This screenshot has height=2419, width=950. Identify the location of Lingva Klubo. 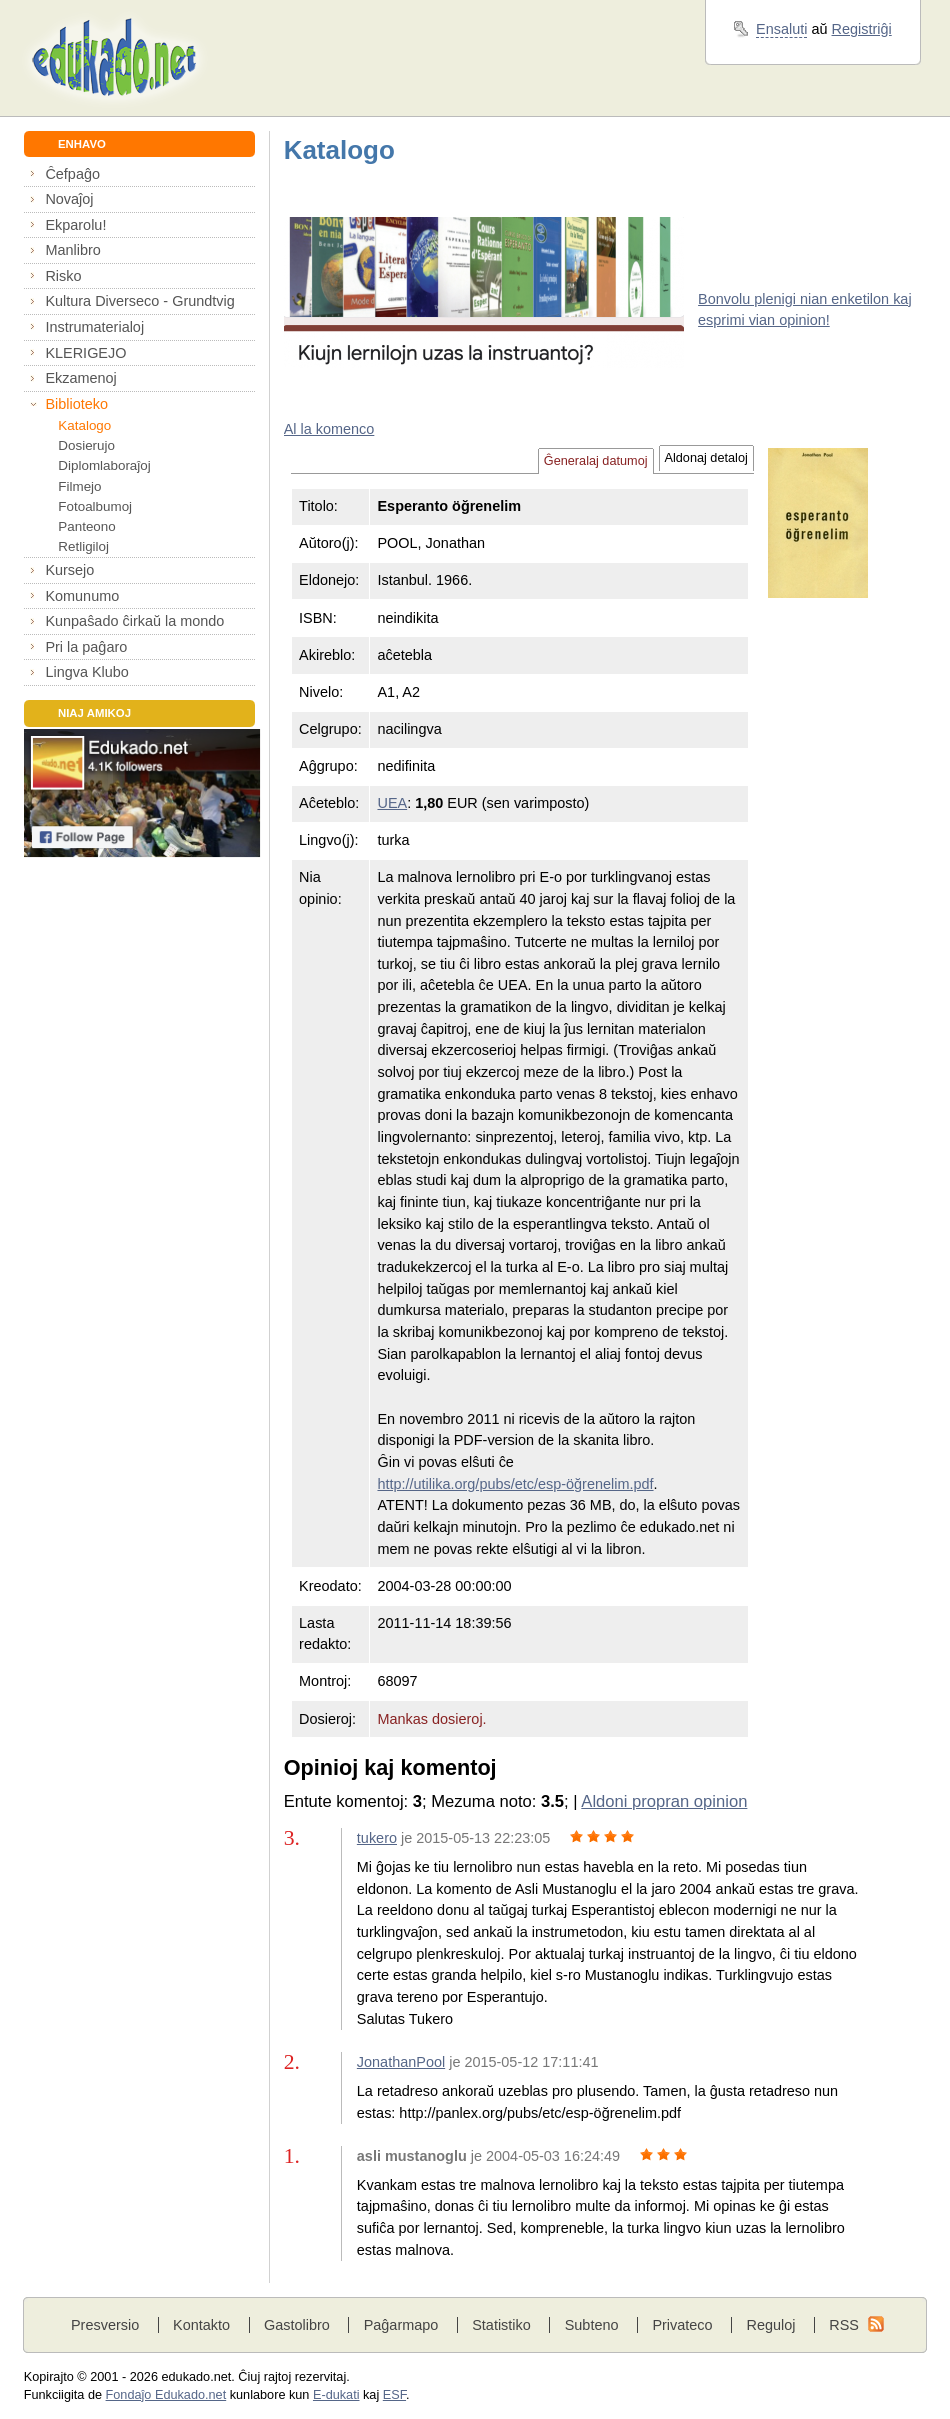
(86, 672).